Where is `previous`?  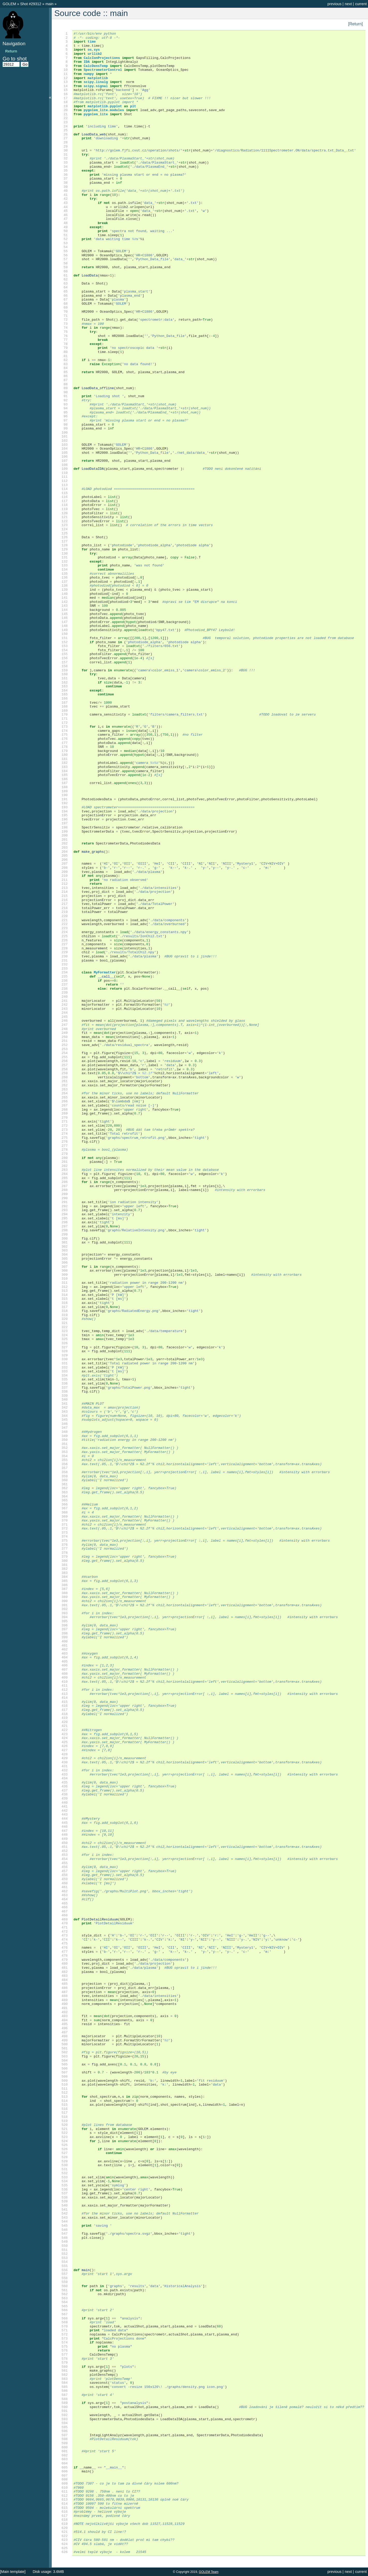
previous is located at coordinates (334, 4).